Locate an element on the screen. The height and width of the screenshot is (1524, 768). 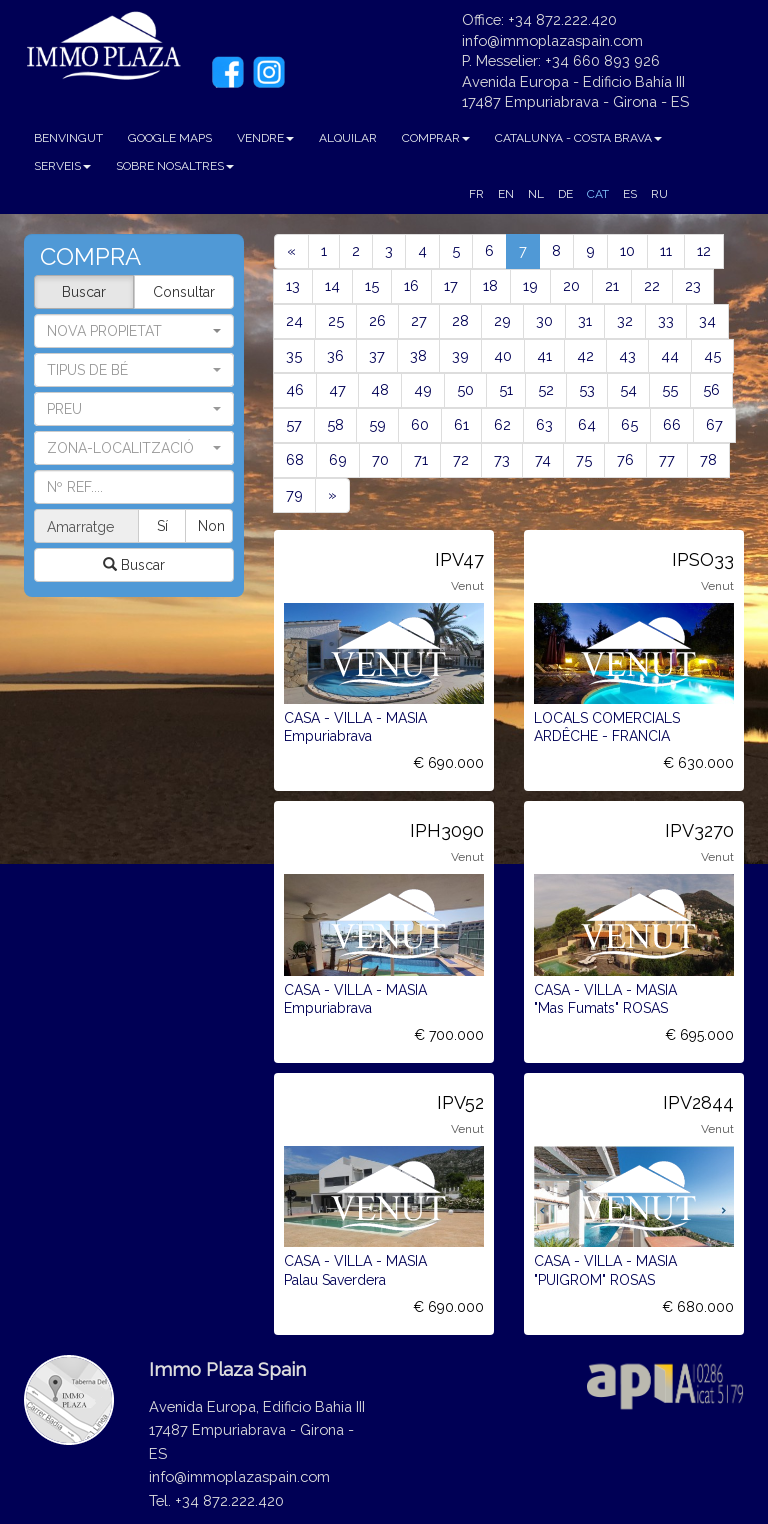
19 is located at coordinates (530, 285).